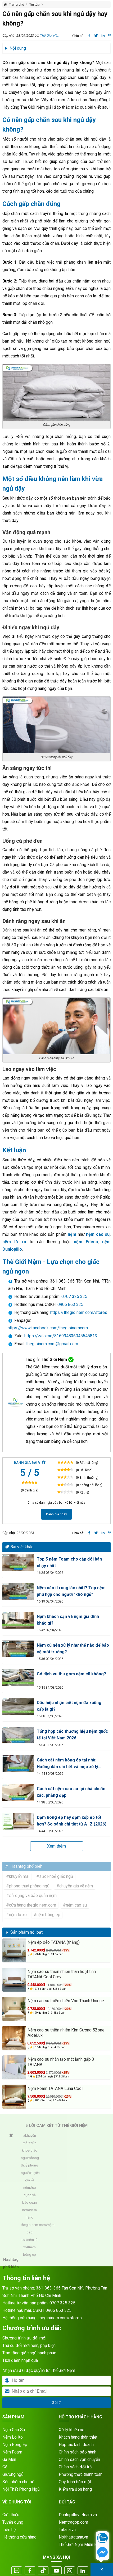 The width and height of the screenshot is (113, 2576). I want to click on Nệm cao su thiên nhiên than hoạt tính TATANA Cool Grey, so click(62, 1974).